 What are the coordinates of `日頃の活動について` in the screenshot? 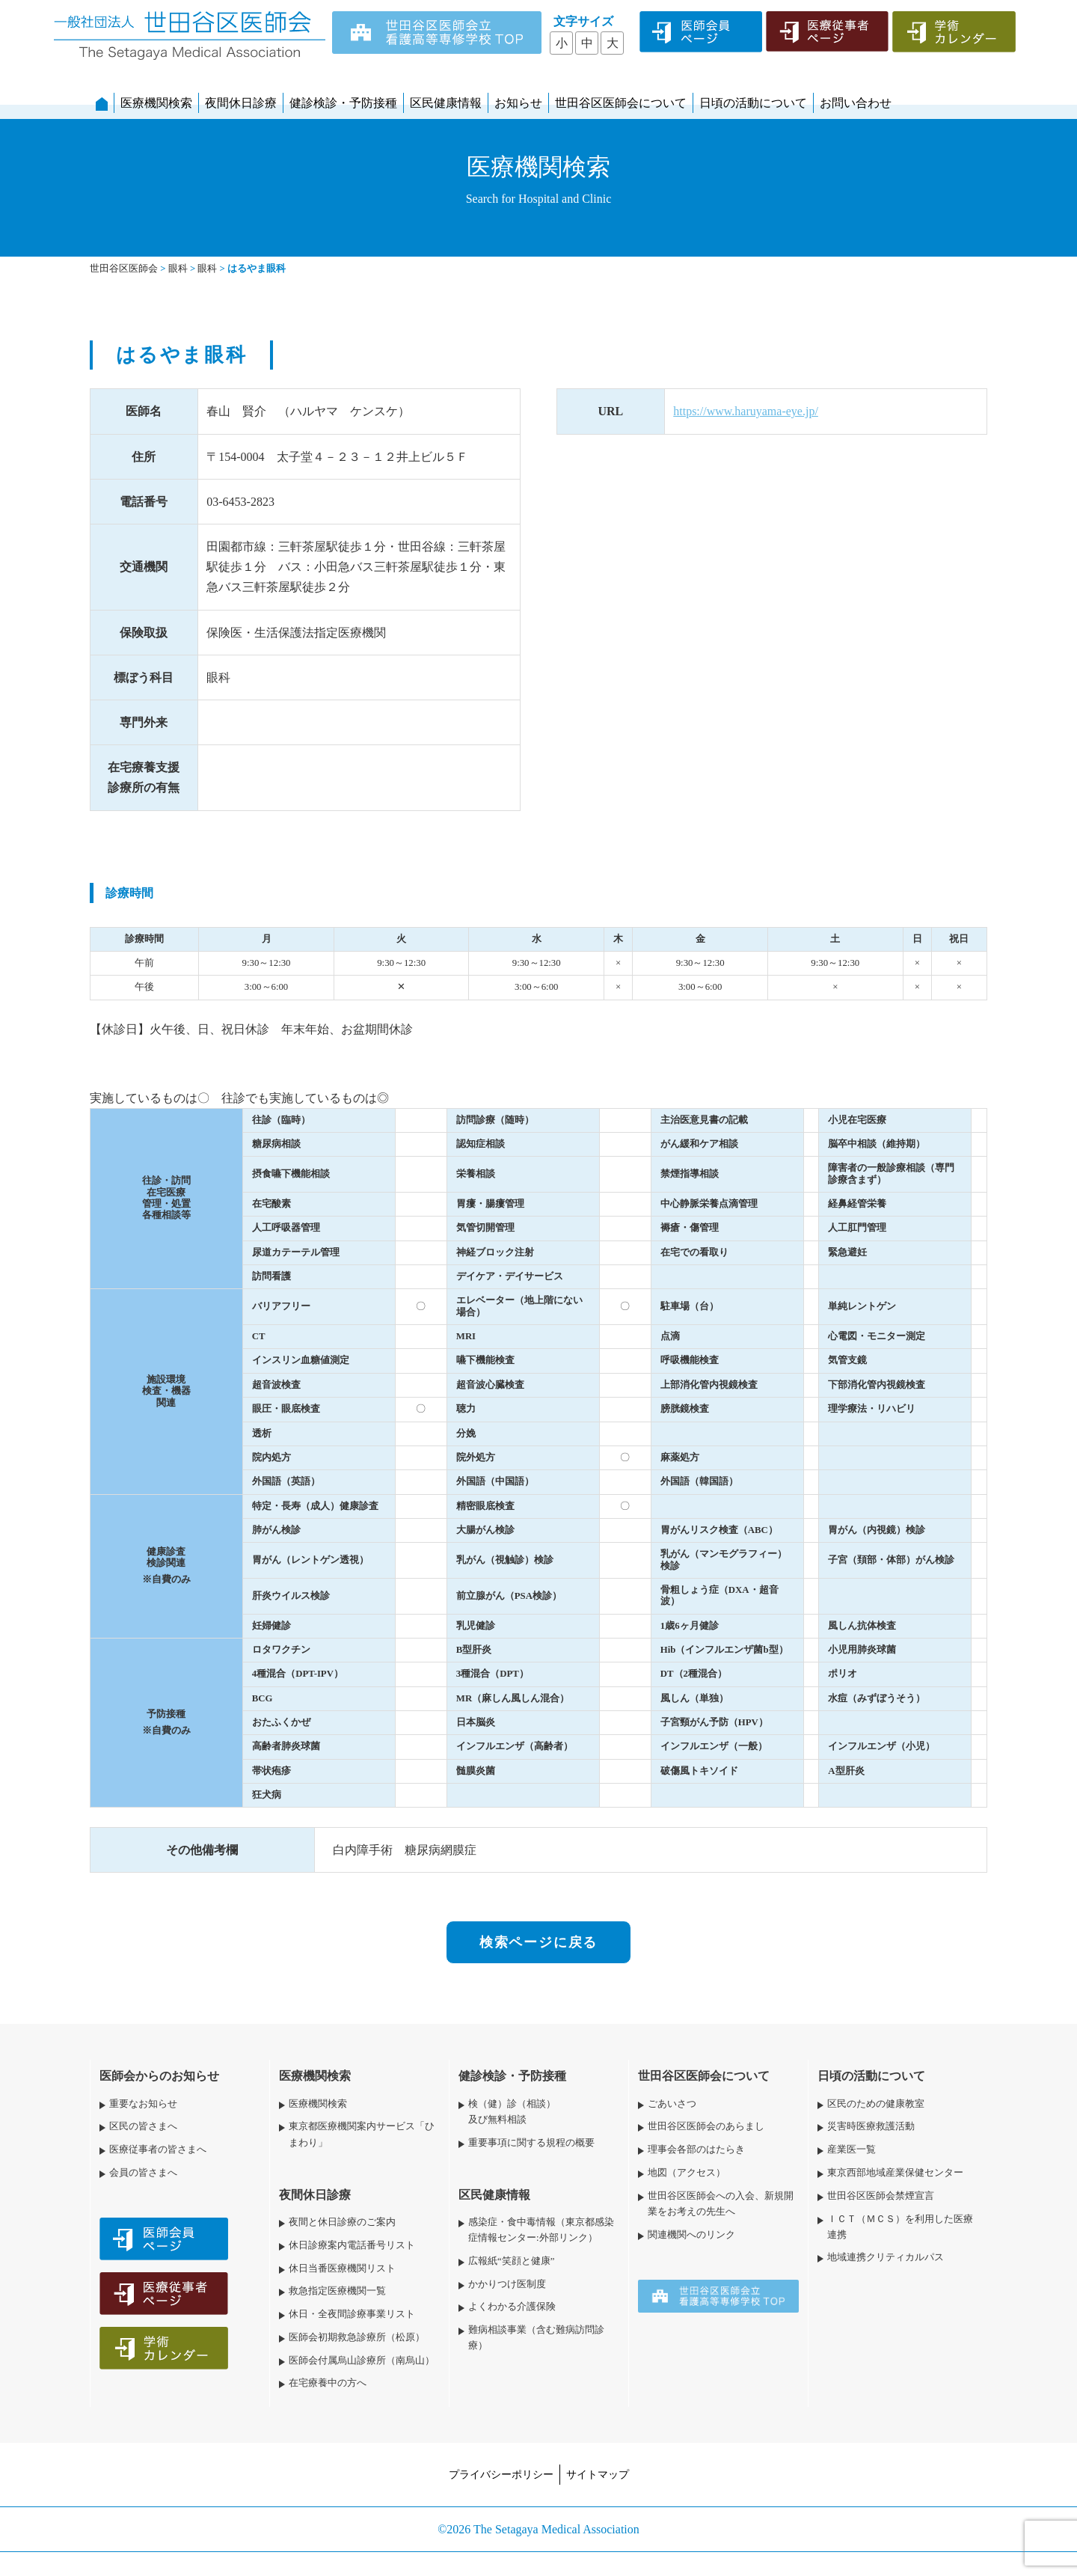 It's located at (753, 103).